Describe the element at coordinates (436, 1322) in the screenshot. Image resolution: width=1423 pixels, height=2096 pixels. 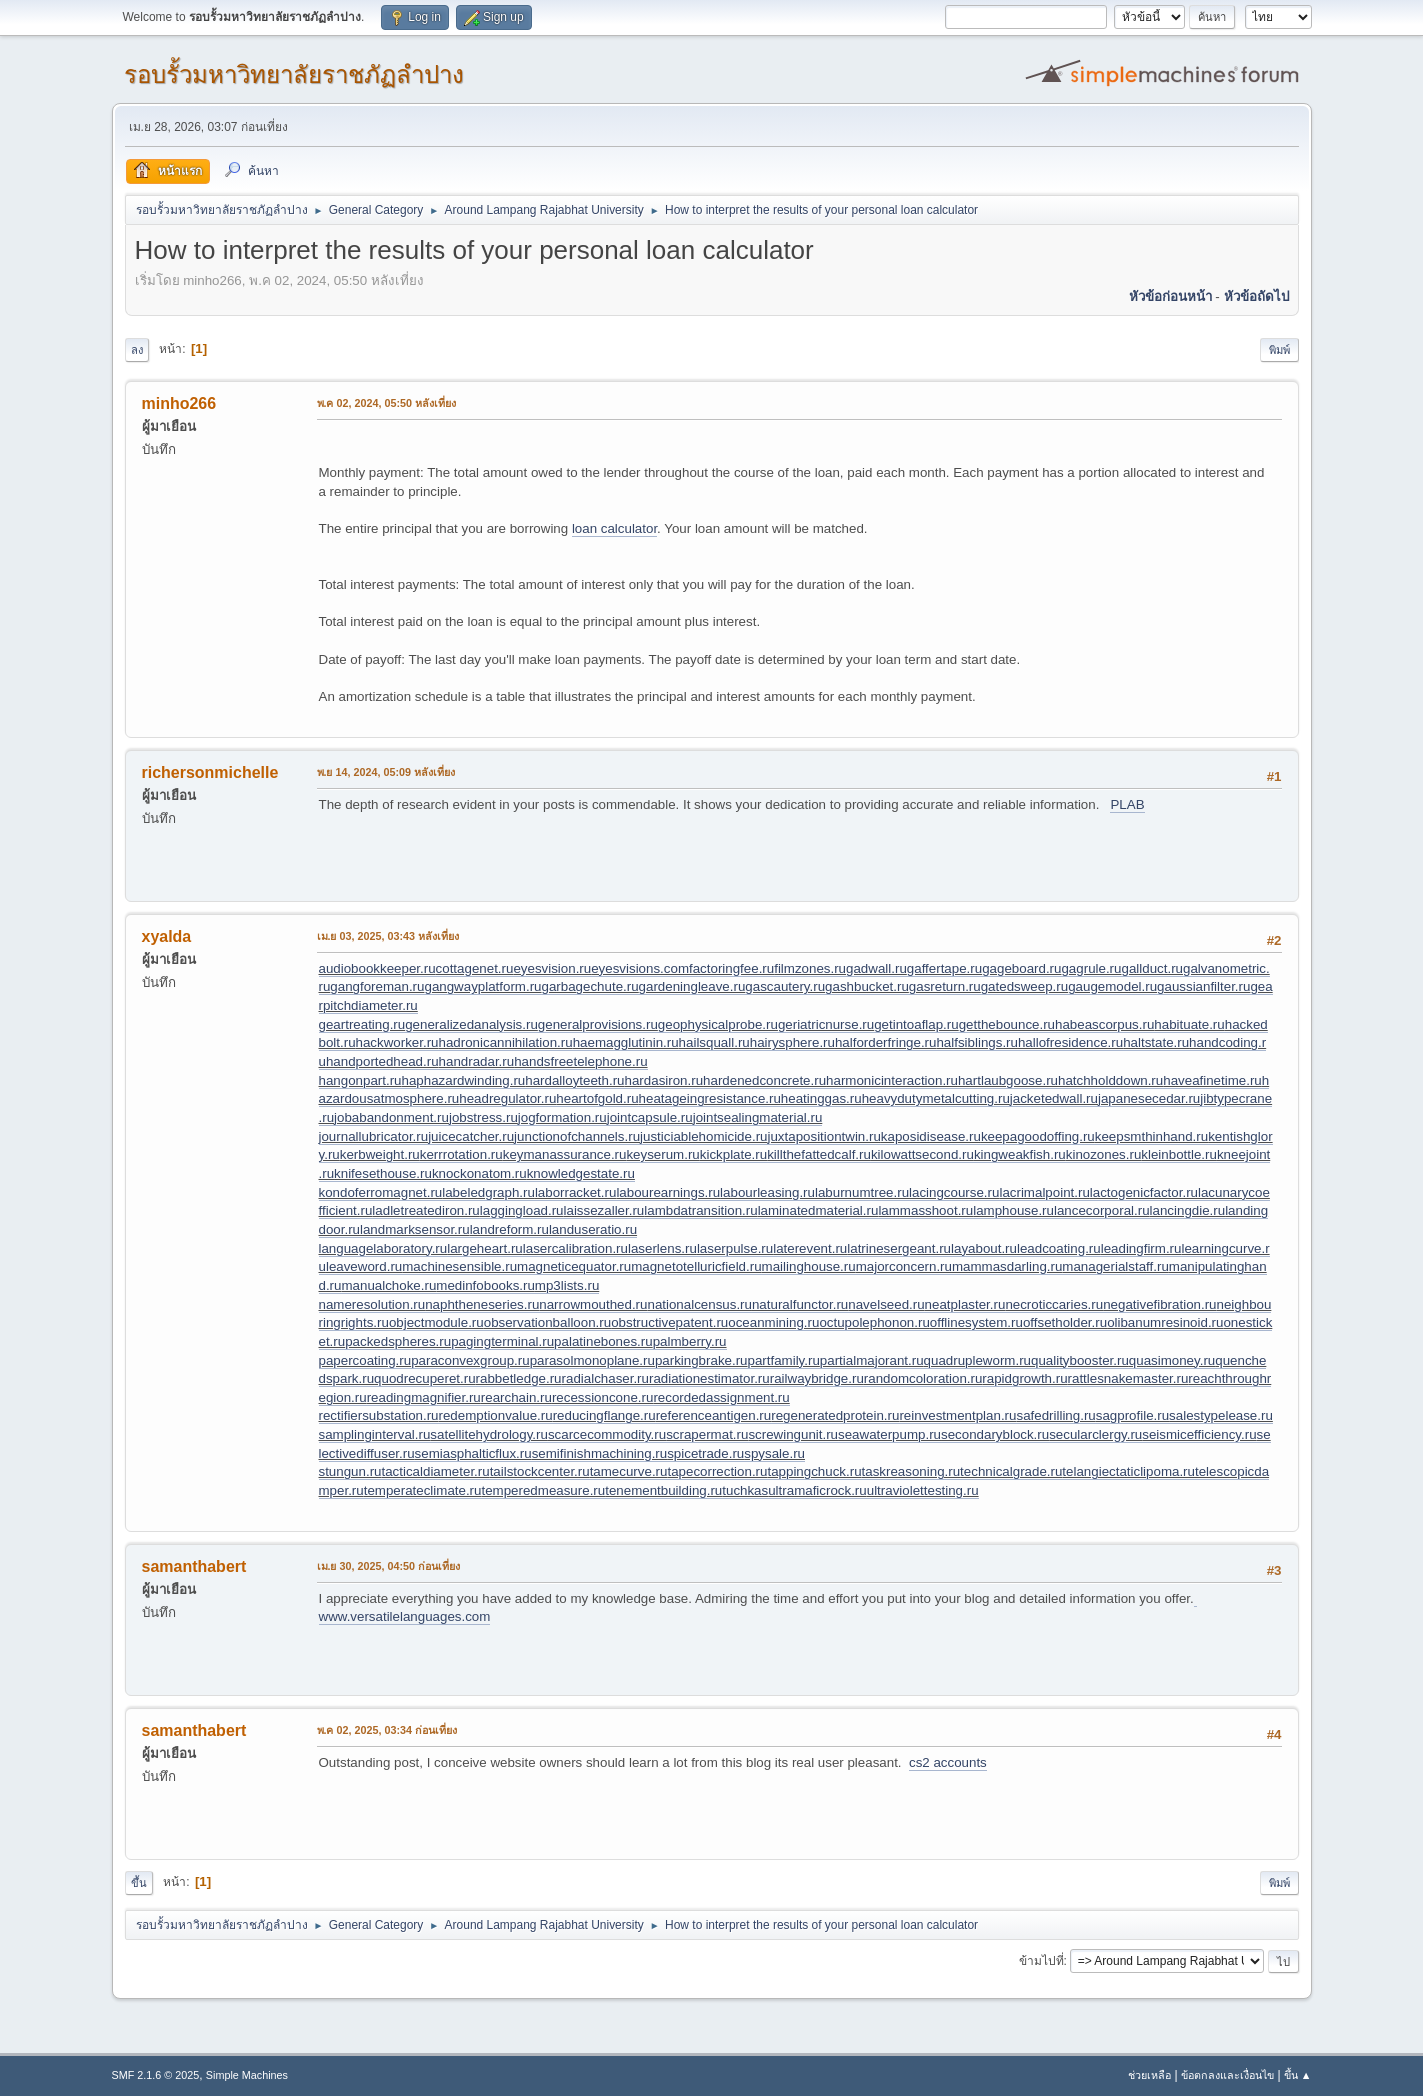
I see `objectmodule.ru` at that location.